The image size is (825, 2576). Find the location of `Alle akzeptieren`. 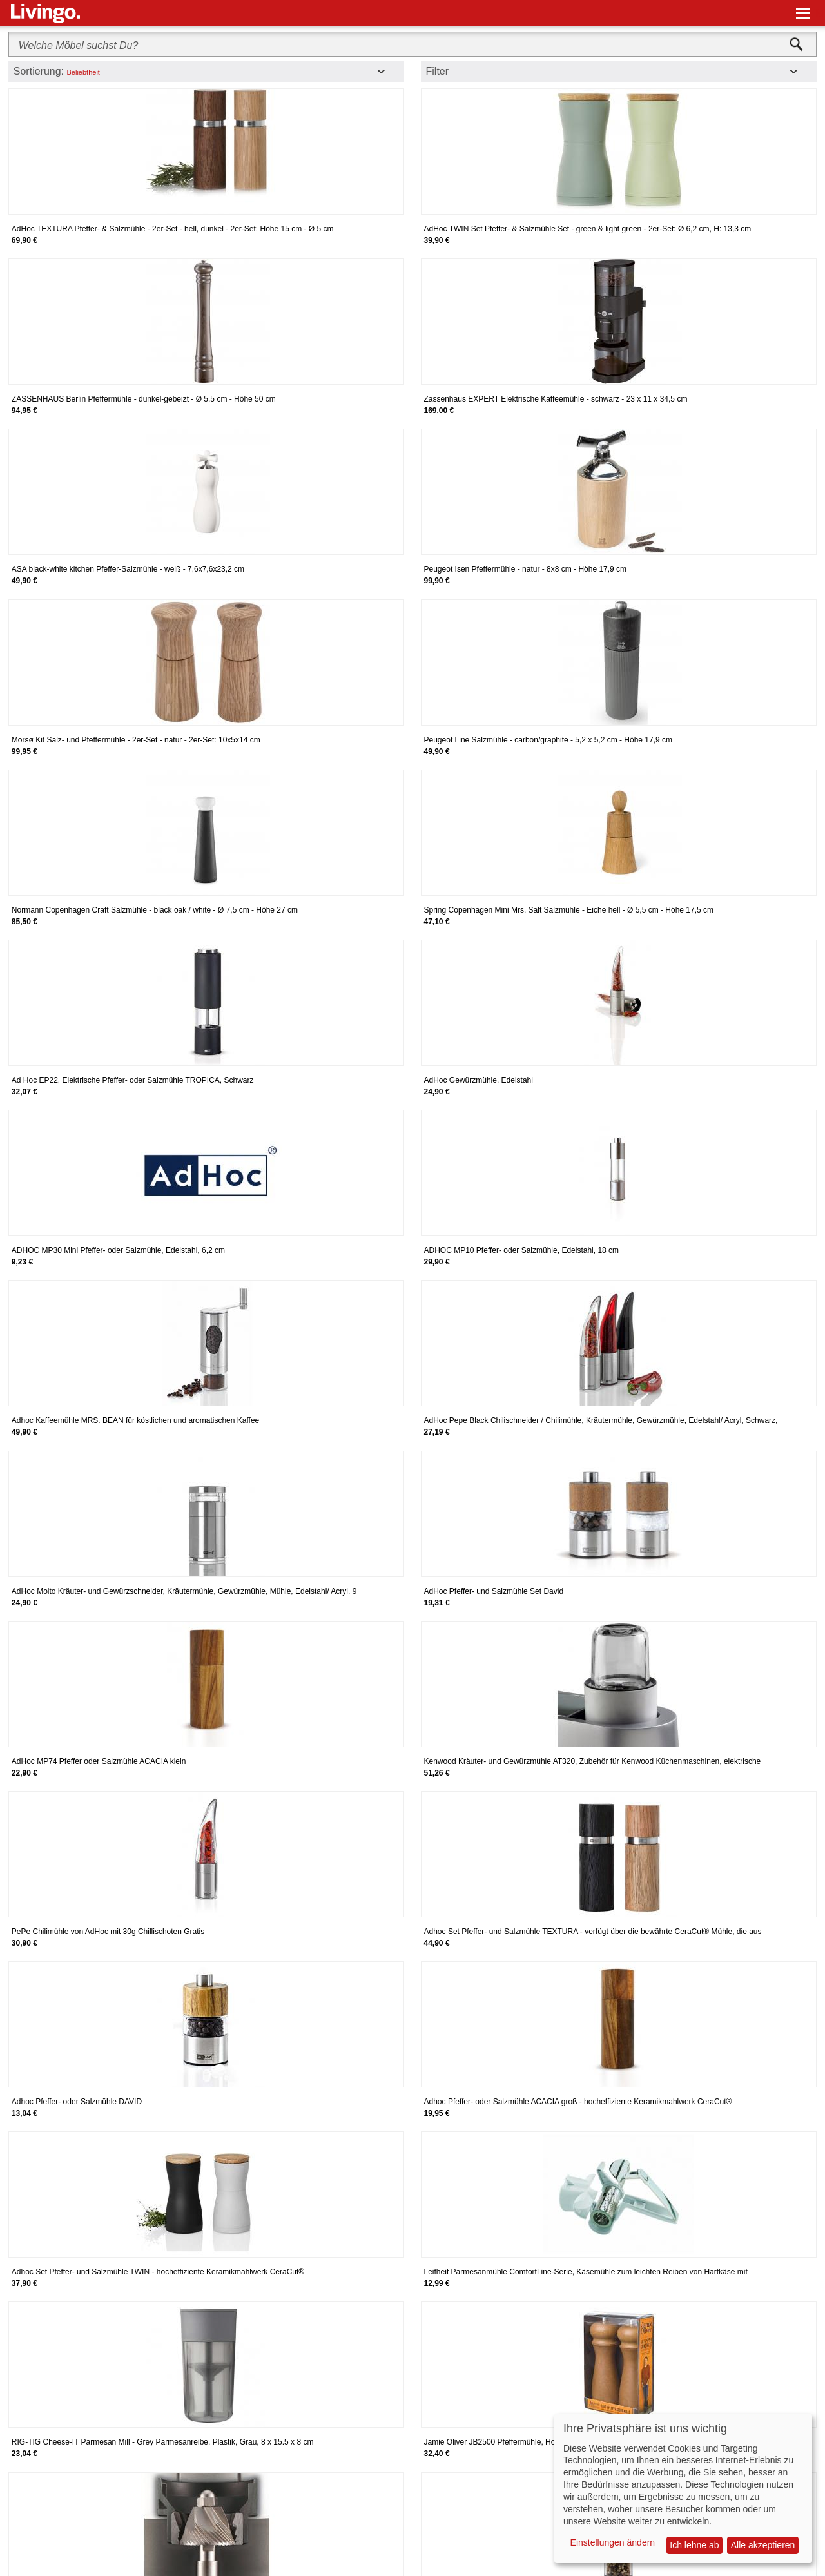

Alle akzeptieren is located at coordinates (763, 2545).